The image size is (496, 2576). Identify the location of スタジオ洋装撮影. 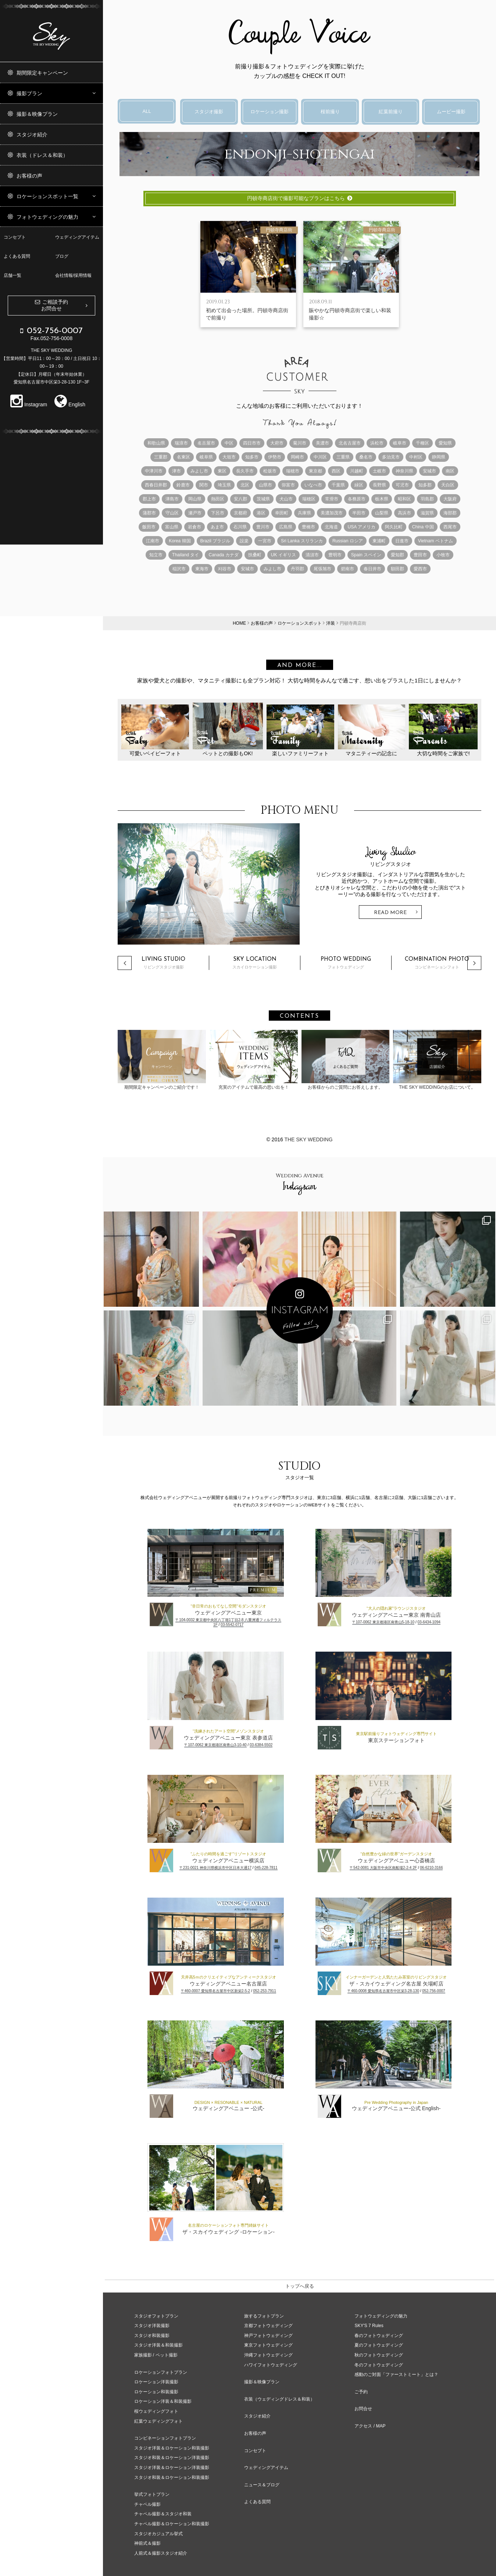
(152, 2325).